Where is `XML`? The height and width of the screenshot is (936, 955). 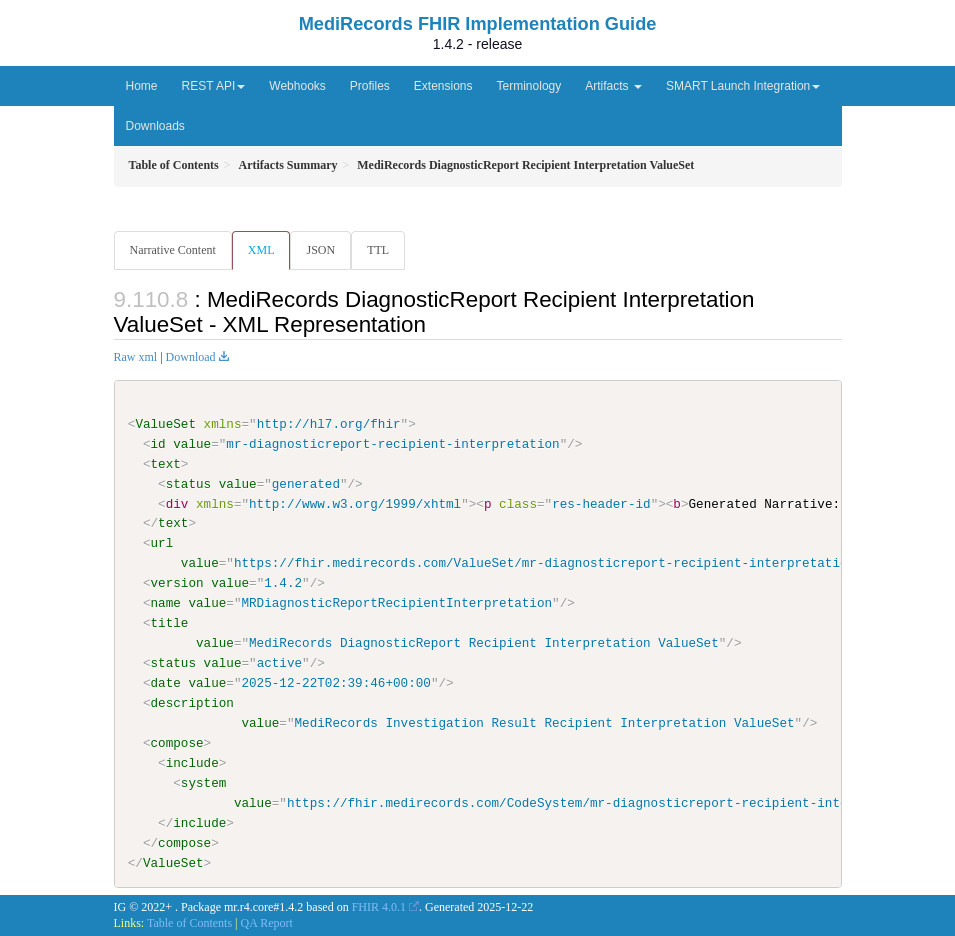
XML is located at coordinates (261, 250).